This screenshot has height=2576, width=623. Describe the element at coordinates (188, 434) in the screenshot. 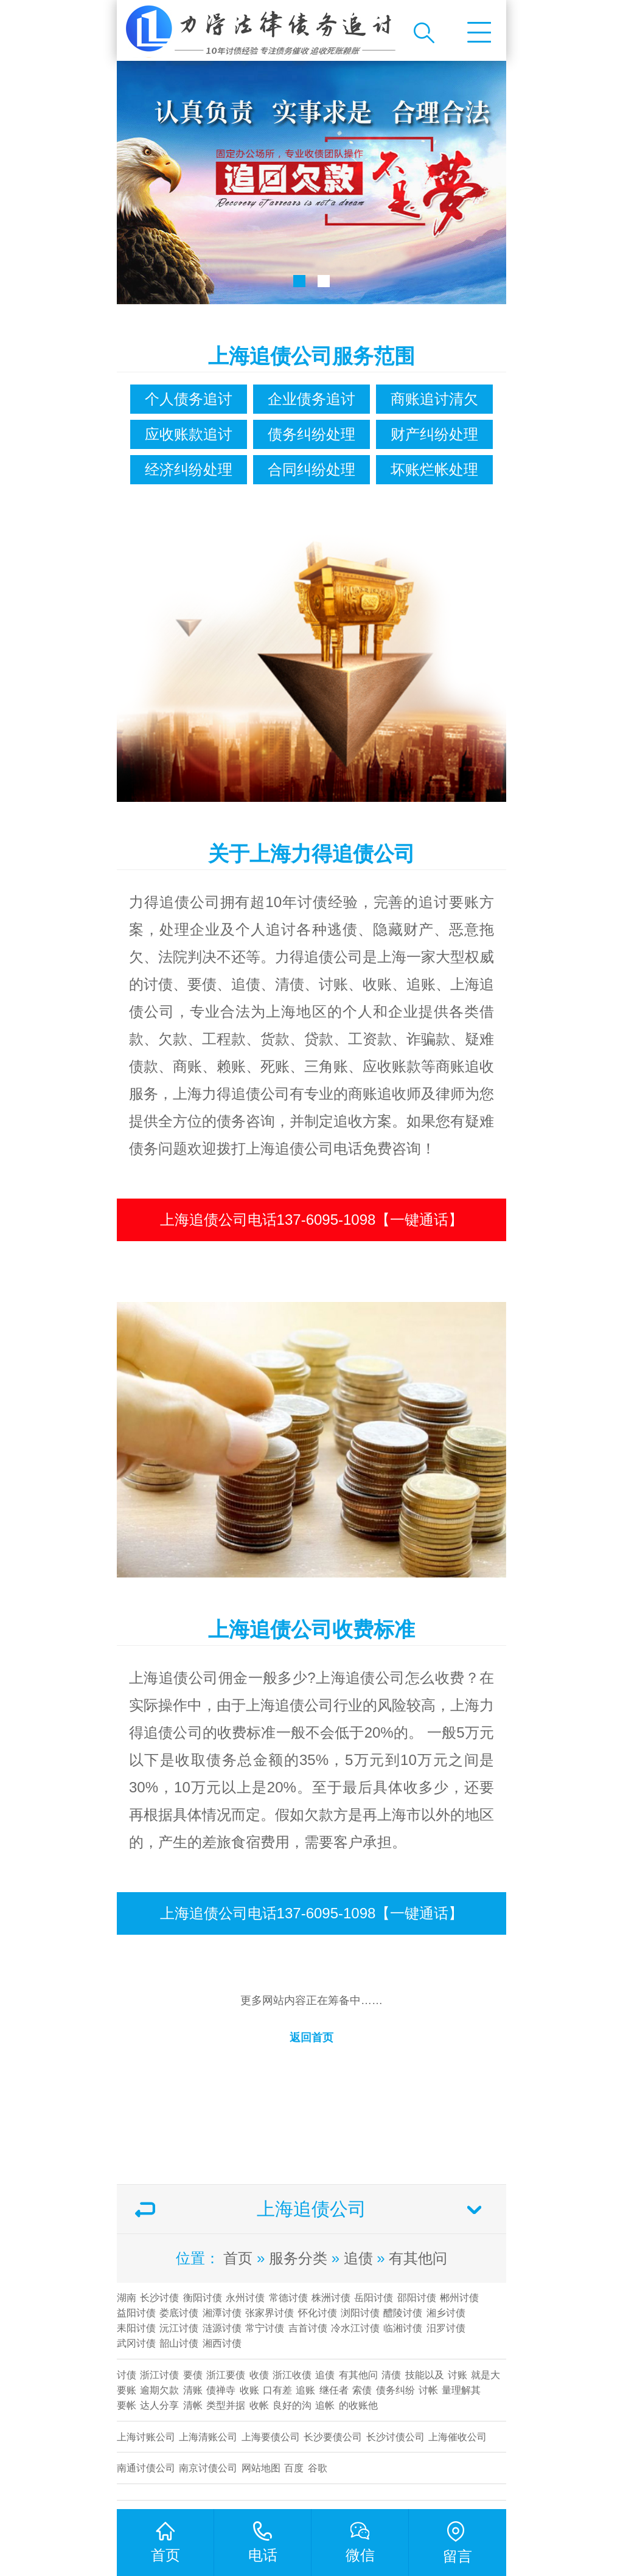

I see `应收账款追讨` at that location.